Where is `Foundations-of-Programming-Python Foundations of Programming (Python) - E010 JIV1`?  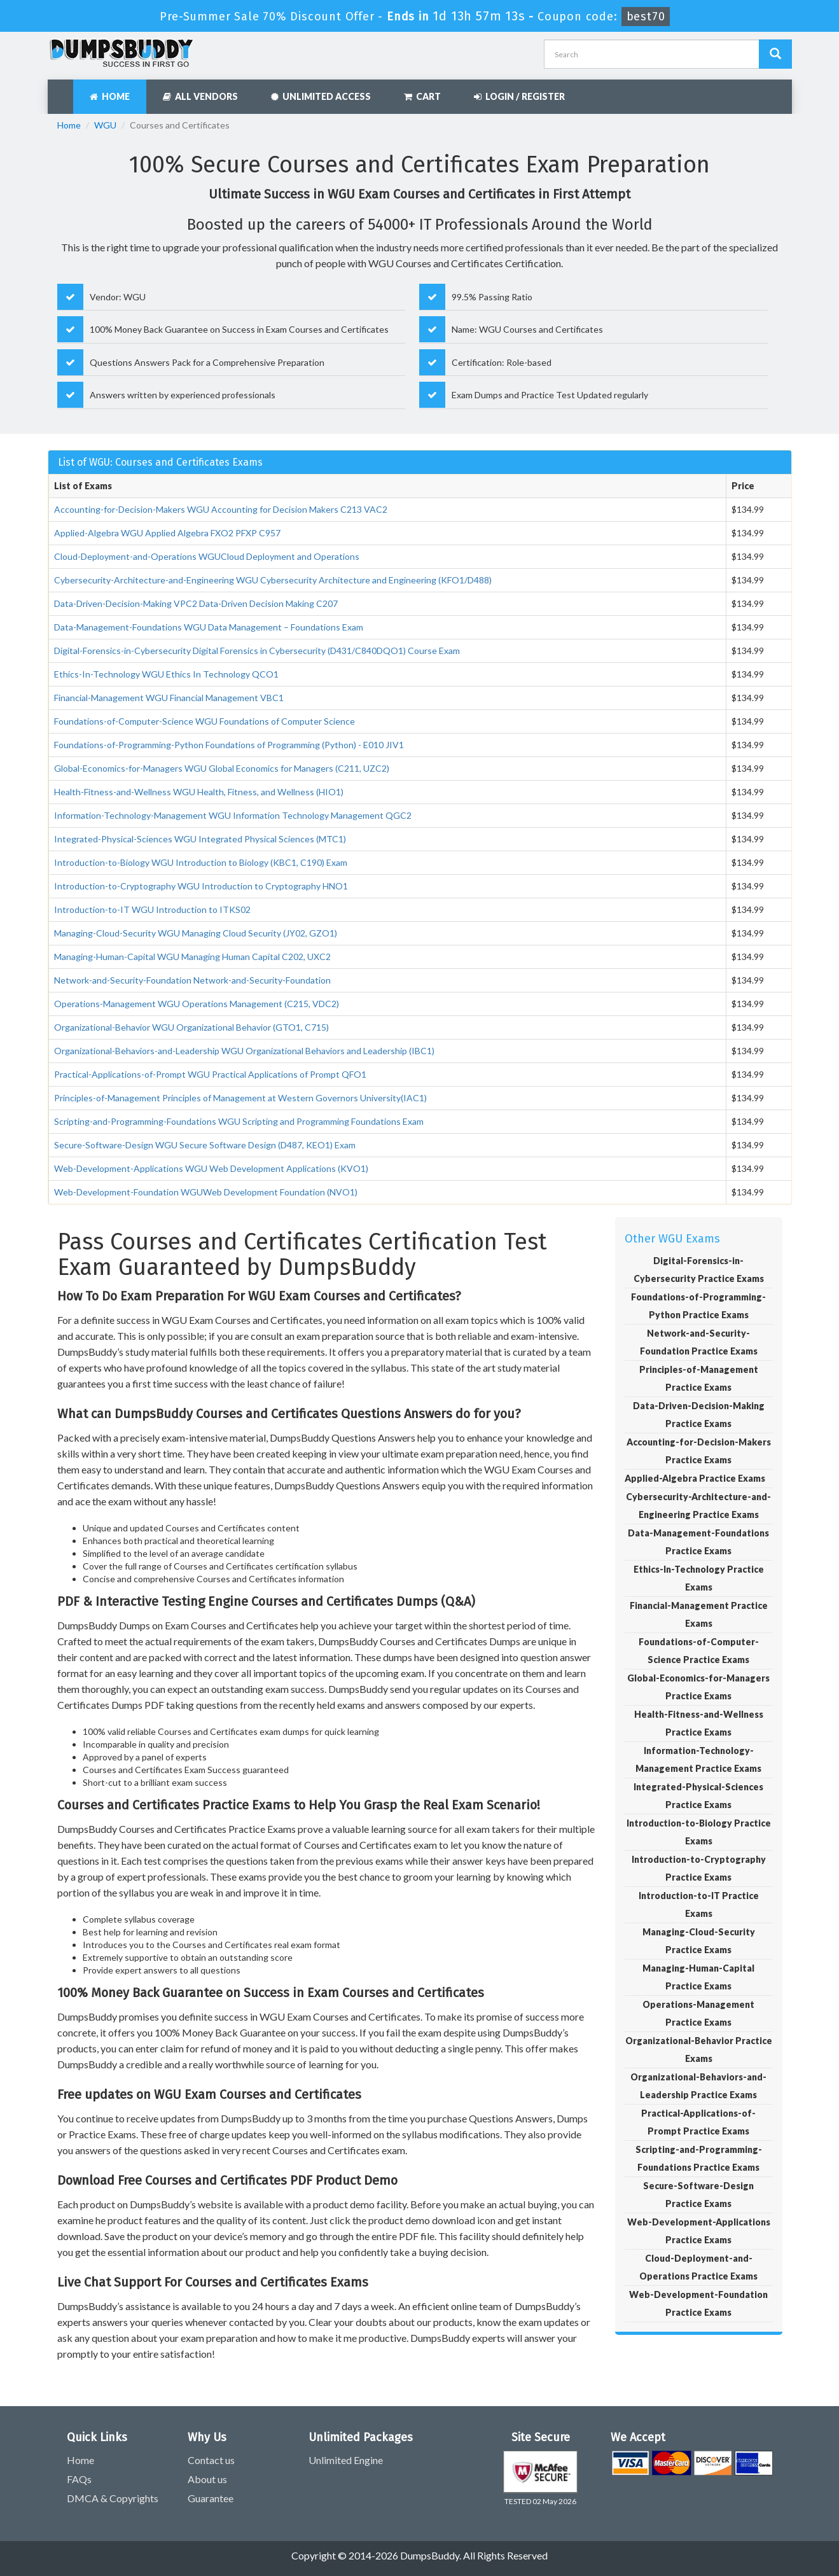
Foundations-of-Programming-Python Foundations of Programming (Python) - E010 JIV1 is located at coordinates (229, 744).